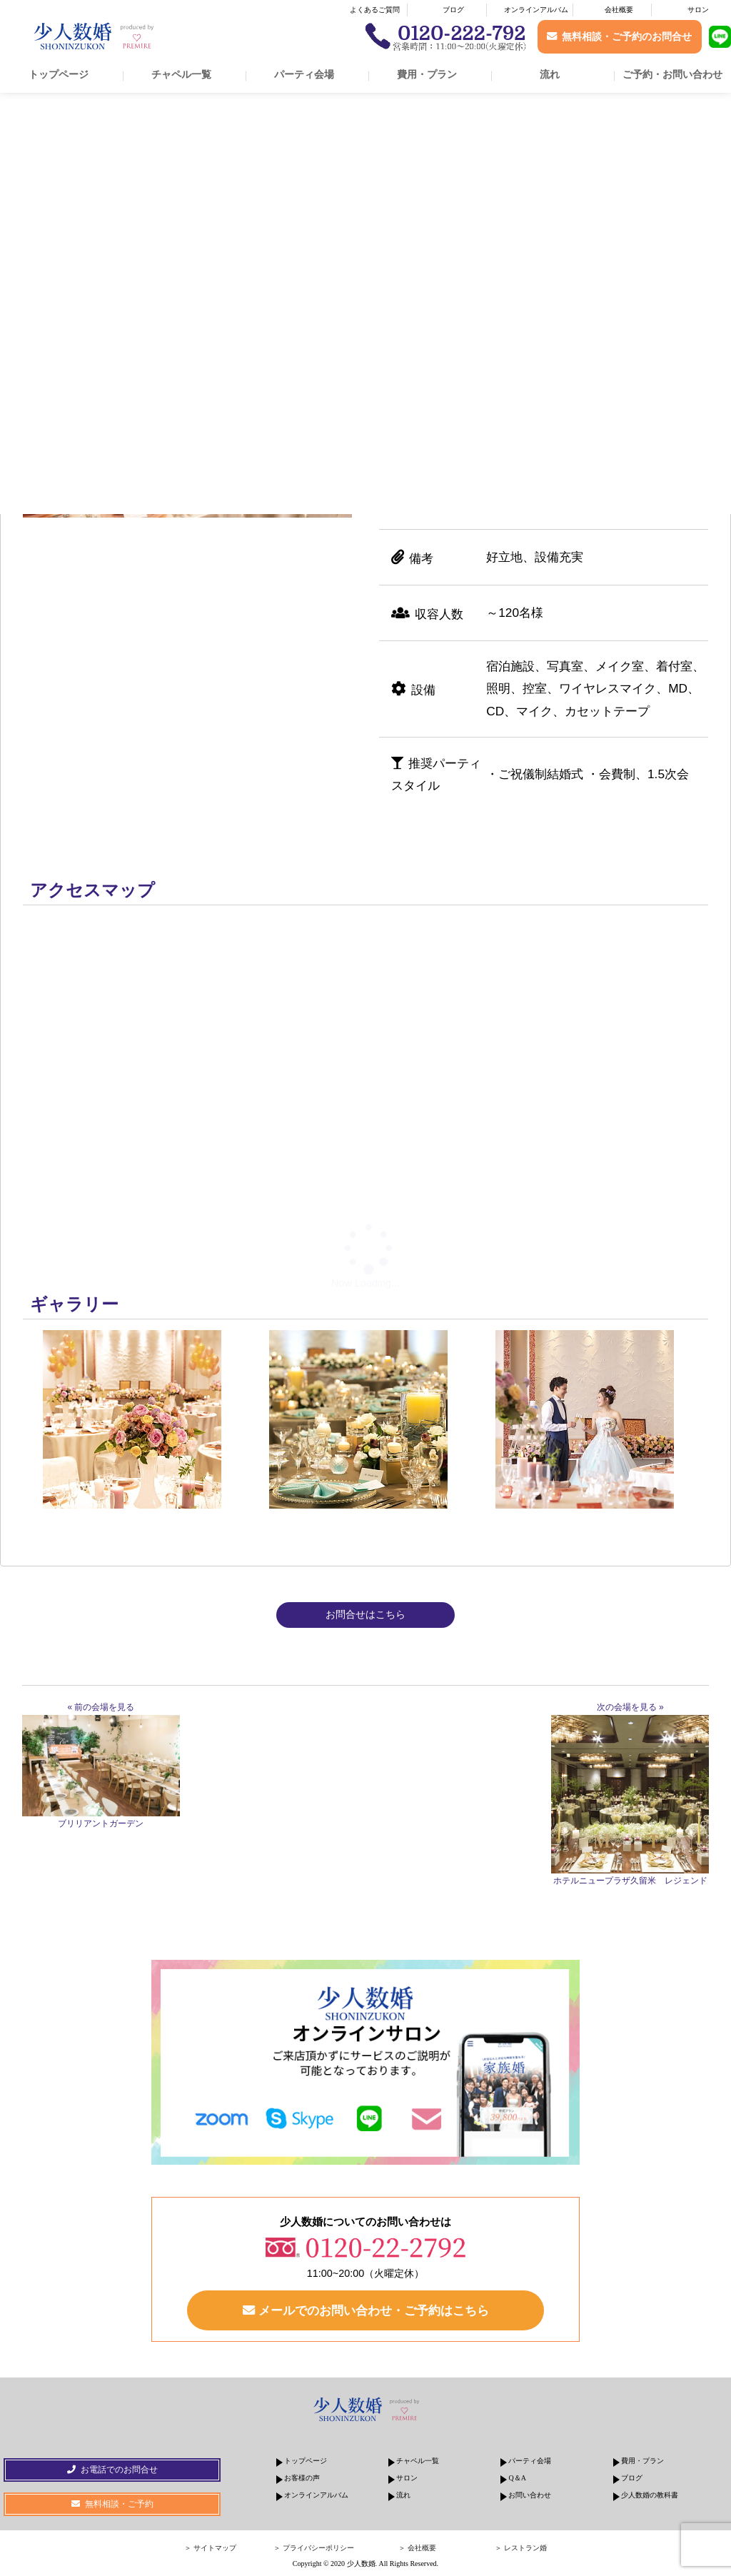 The image size is (731, 2576). Describe the element at coordinates (417, 2548) in the screenshot. I see `＞ 会社概要` at that location.